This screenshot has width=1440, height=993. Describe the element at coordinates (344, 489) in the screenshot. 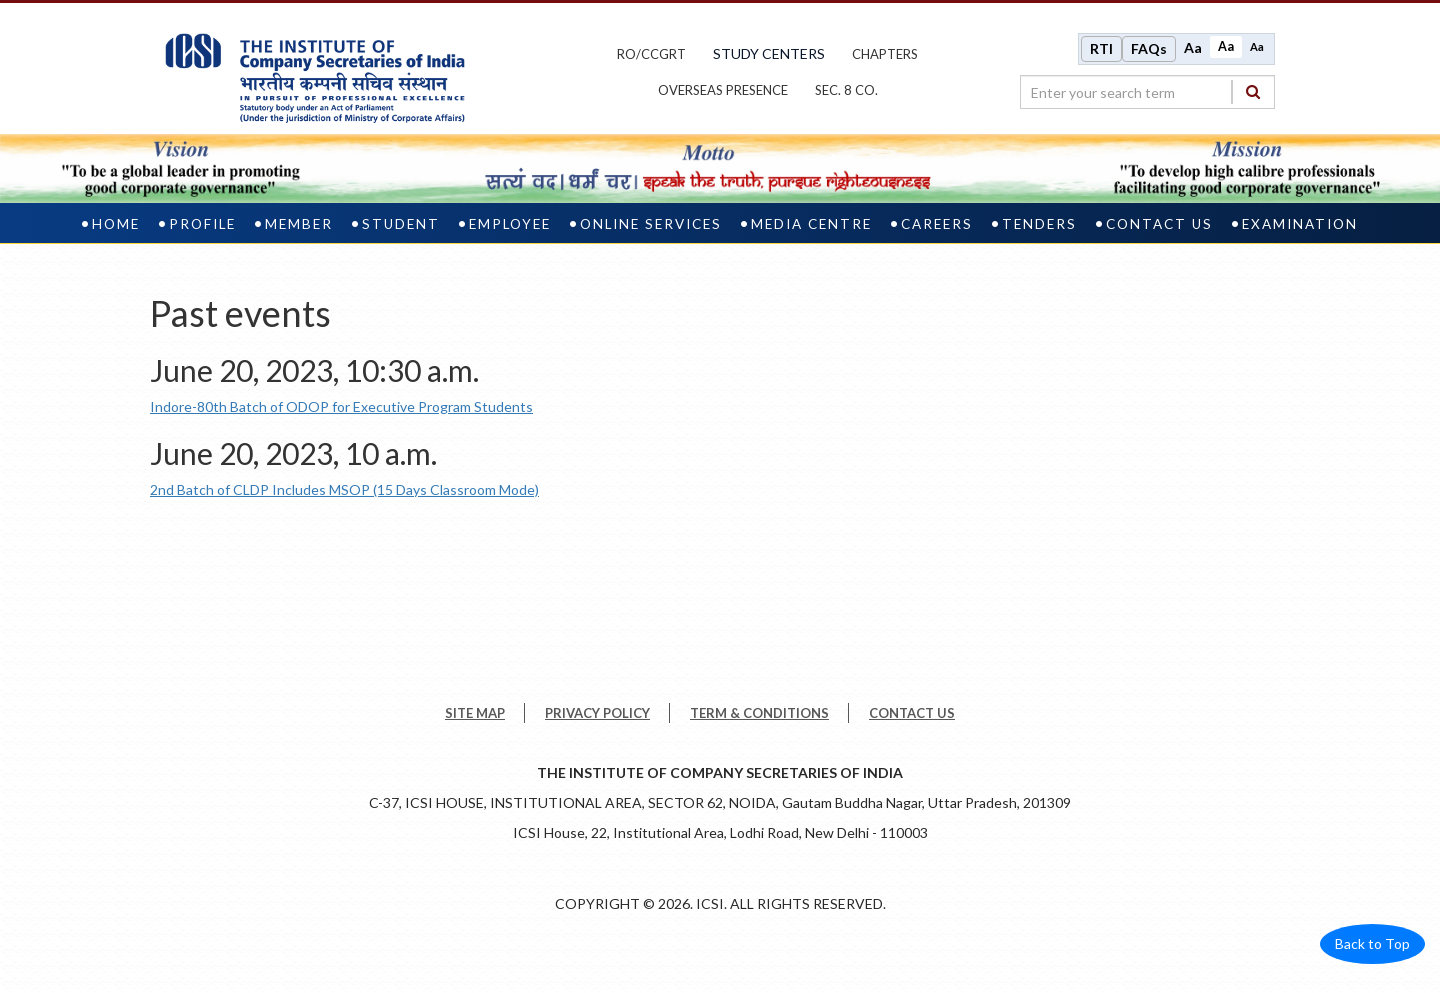

I see `2nd Batch of CLDP Includes MSOP (15 Days Classroom Mode)` at that location.